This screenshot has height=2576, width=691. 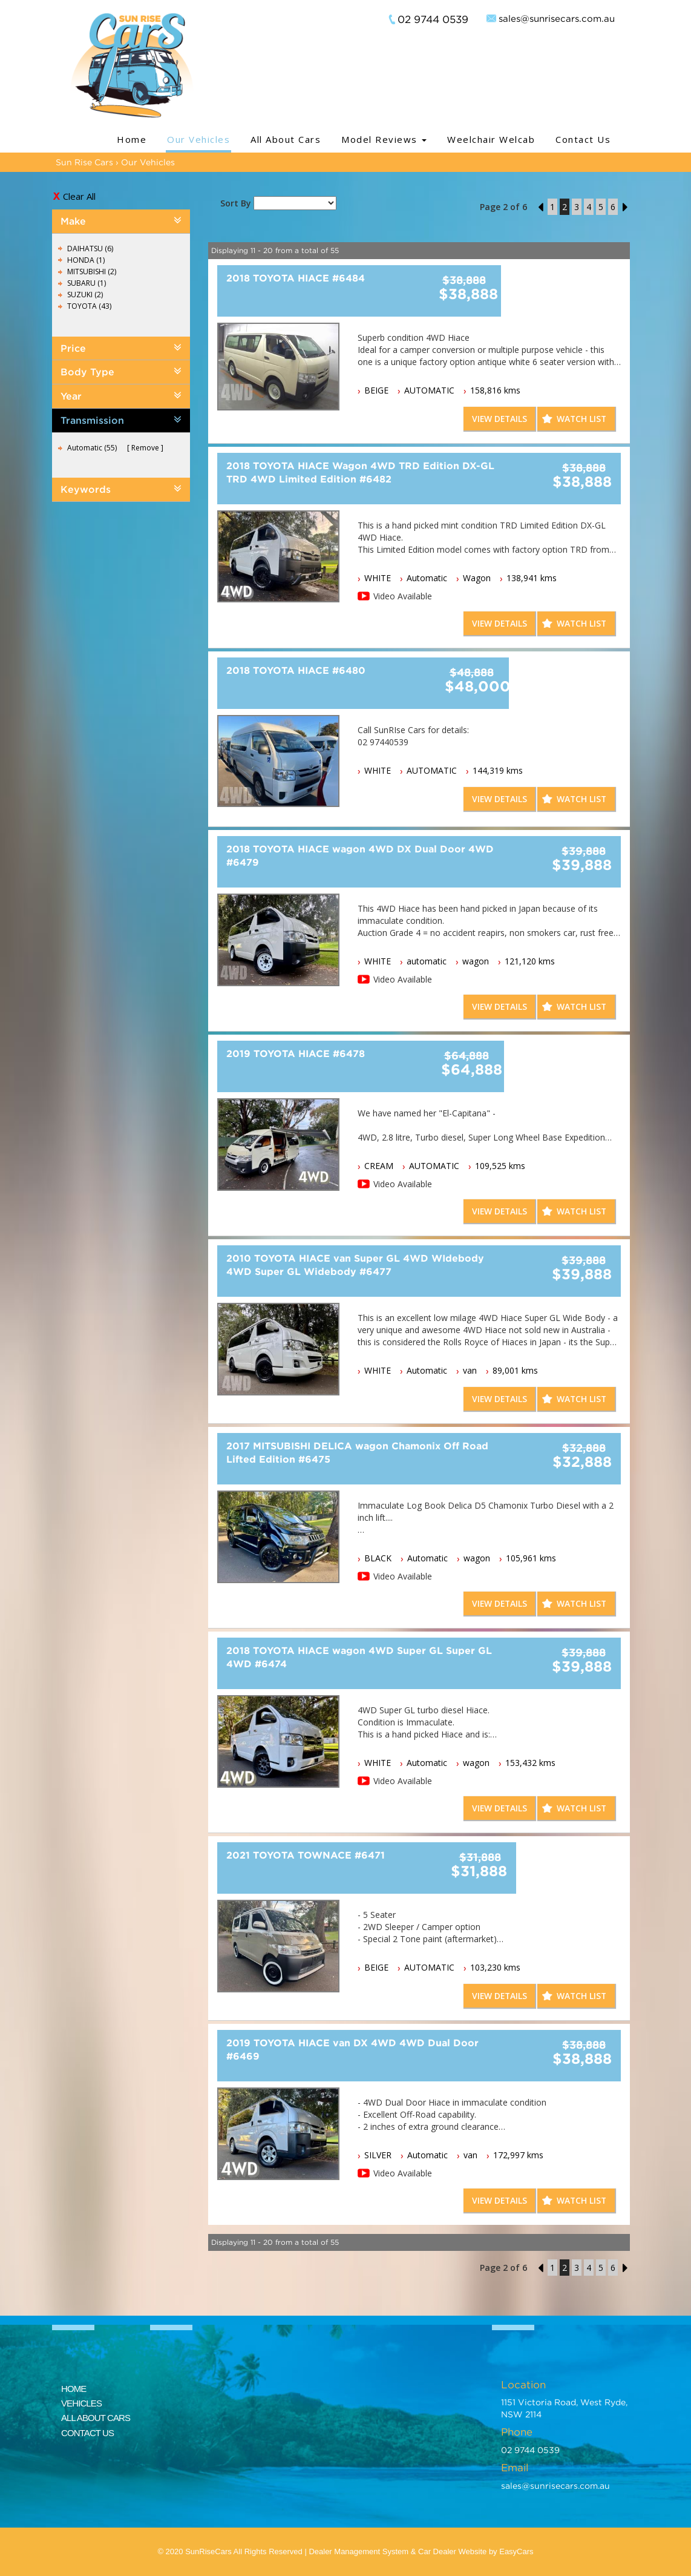 I want to click on 2010 TOYOTA HIACE van Super GL 4WD WIdebody 4WD Super GL Widebody, so click(x=355, y=1265).